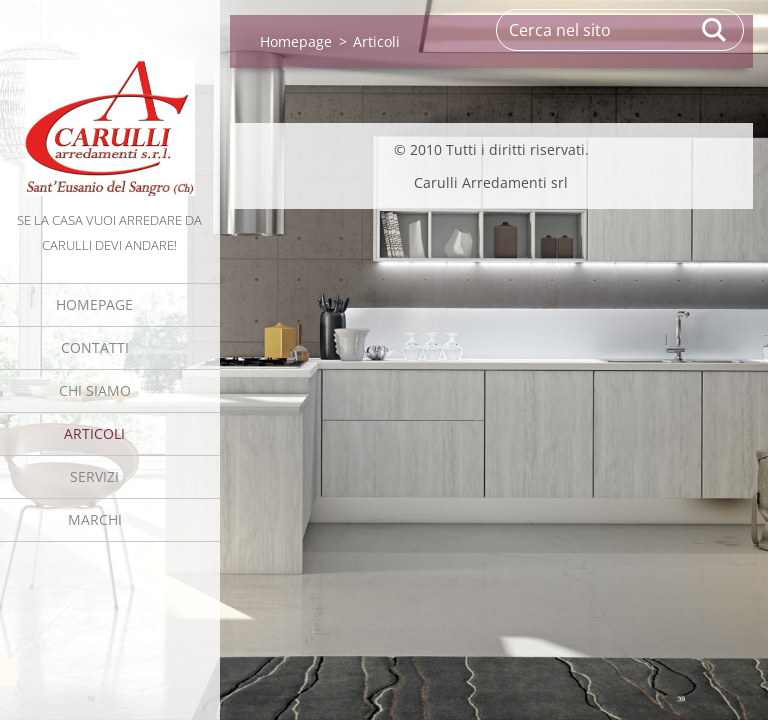 This screenshot has height=720, width=768. I want to click on Contatti, so click(95, 347).